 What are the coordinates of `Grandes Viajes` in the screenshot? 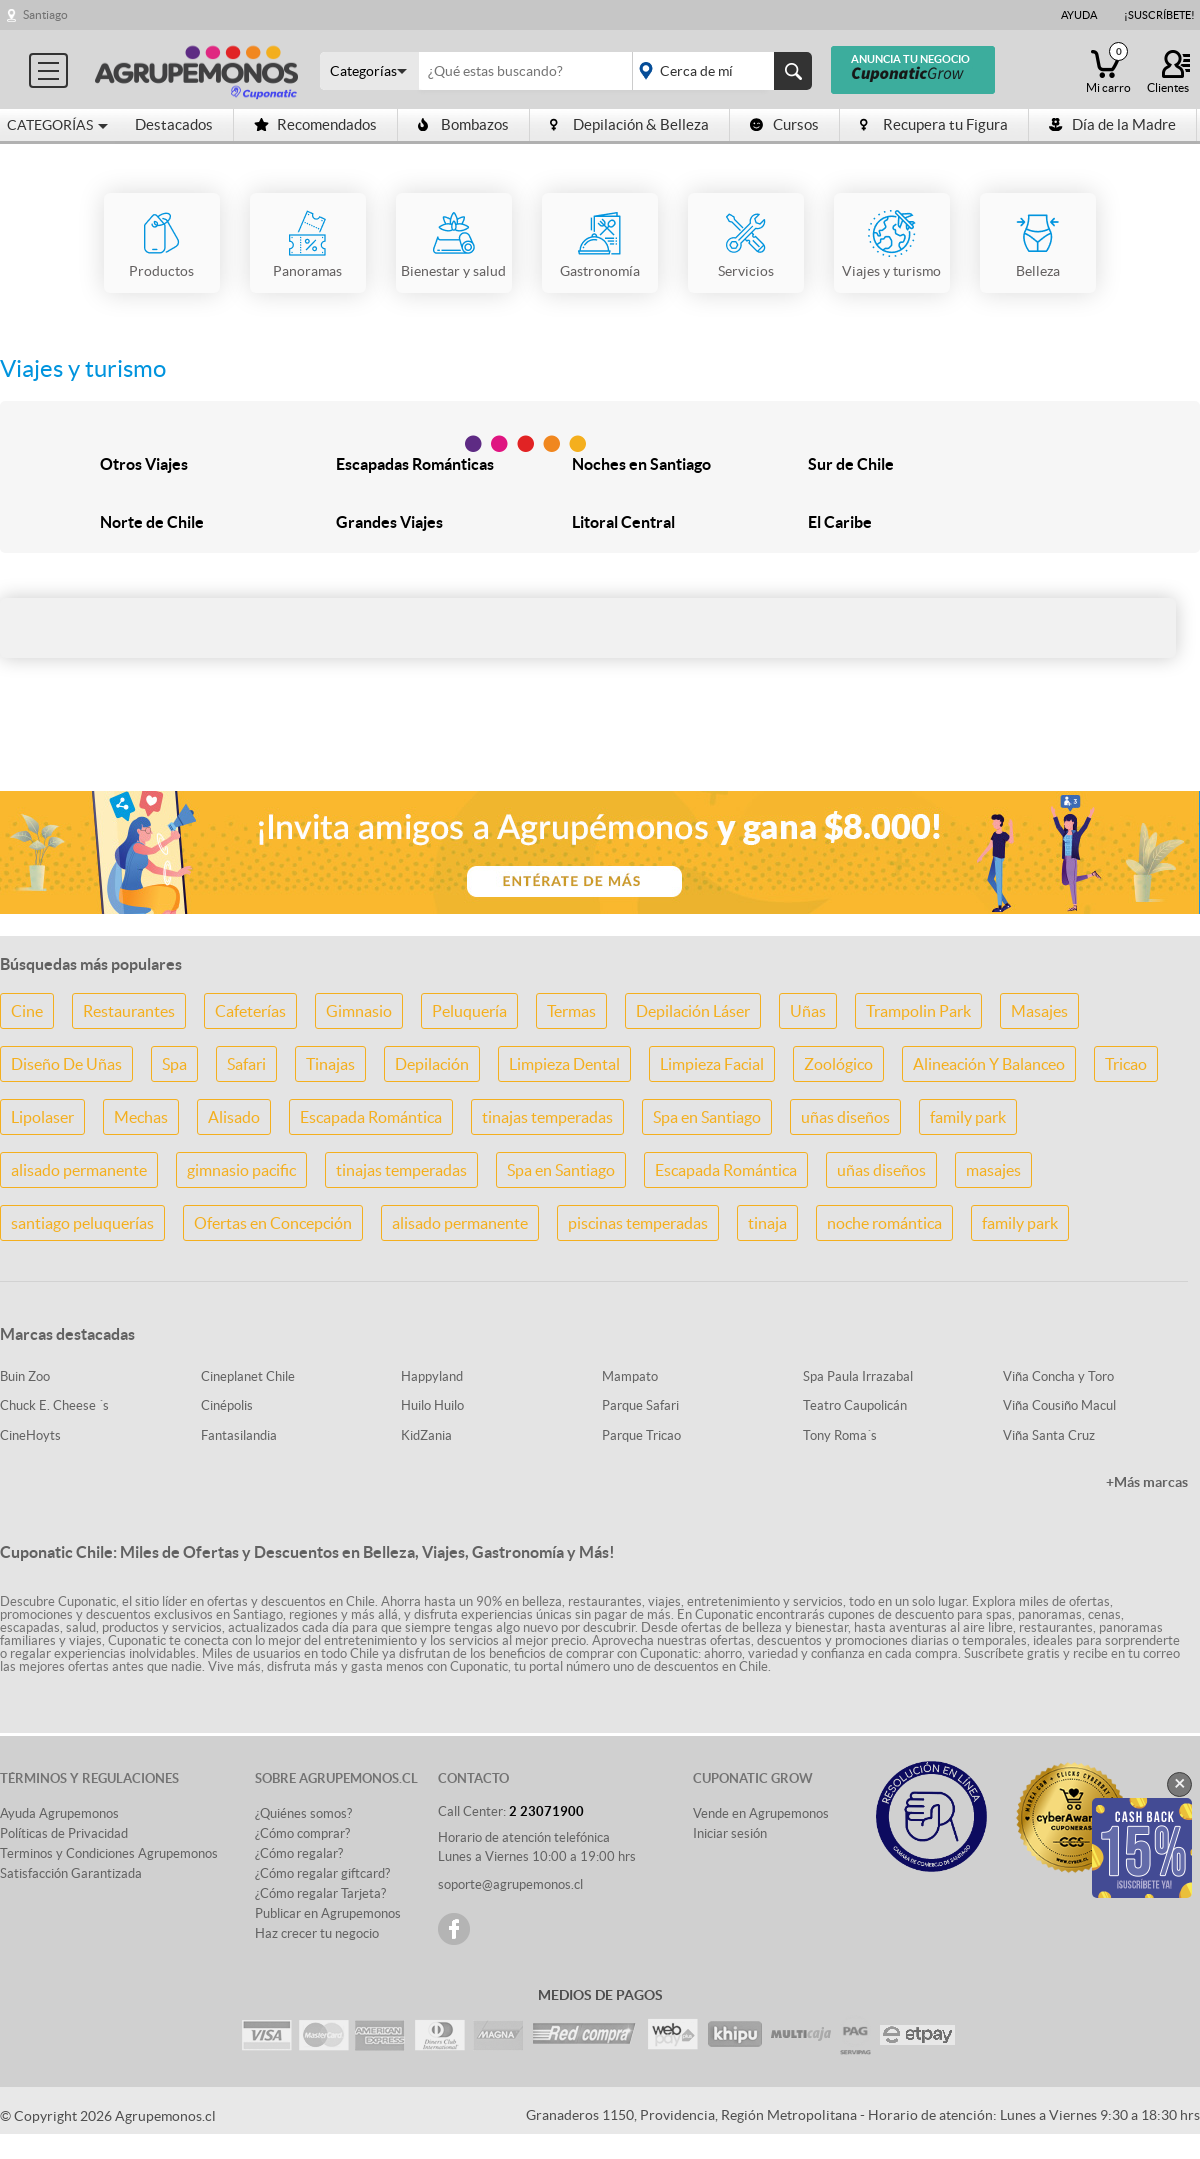 It's located at (389, 522).